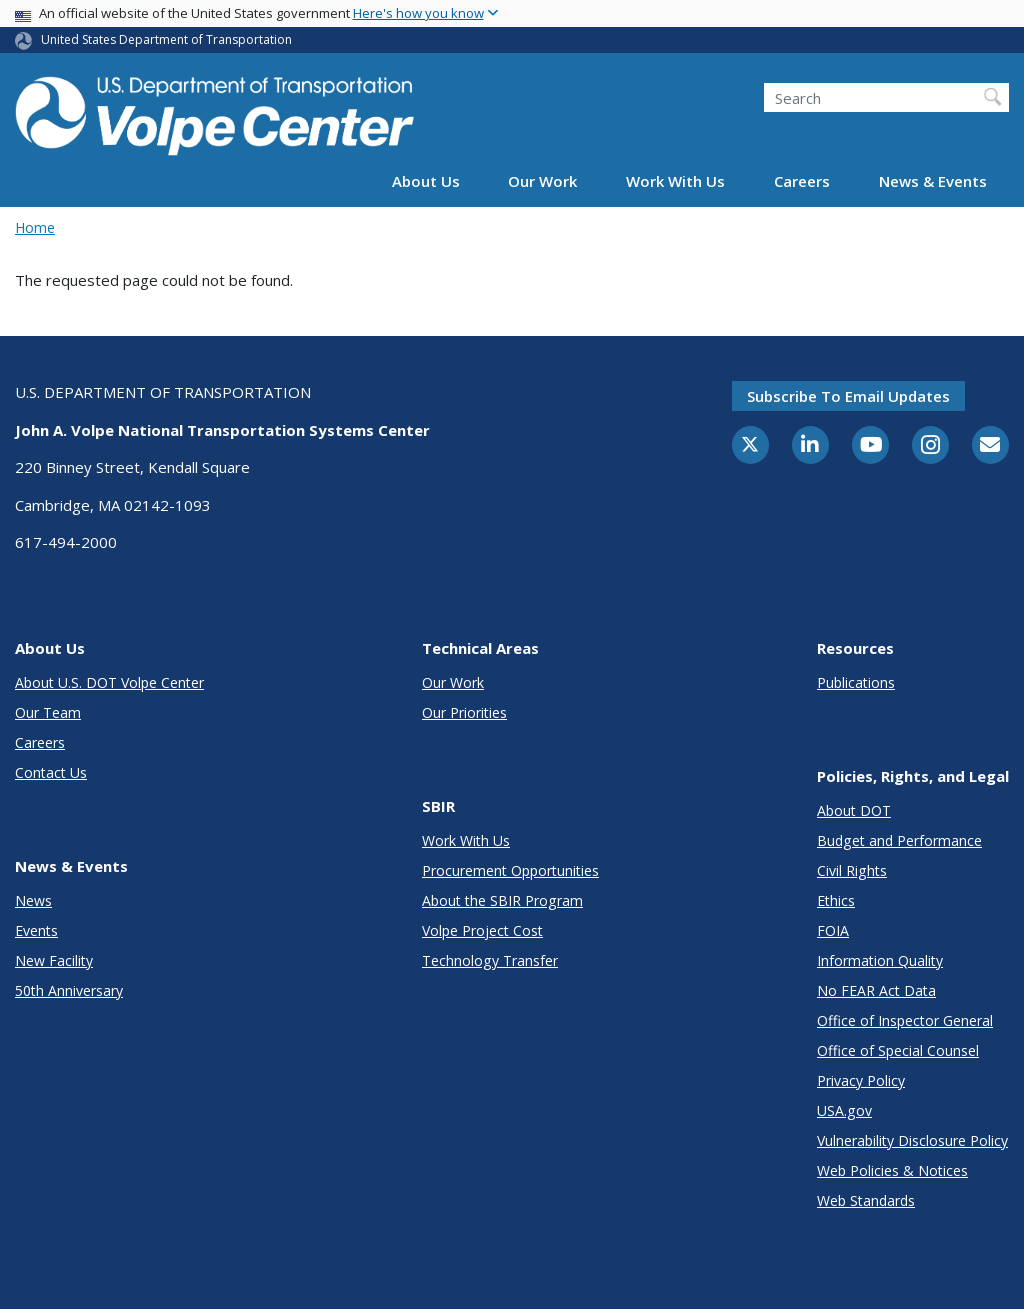  I want to click on About Us, so click(426, 181).